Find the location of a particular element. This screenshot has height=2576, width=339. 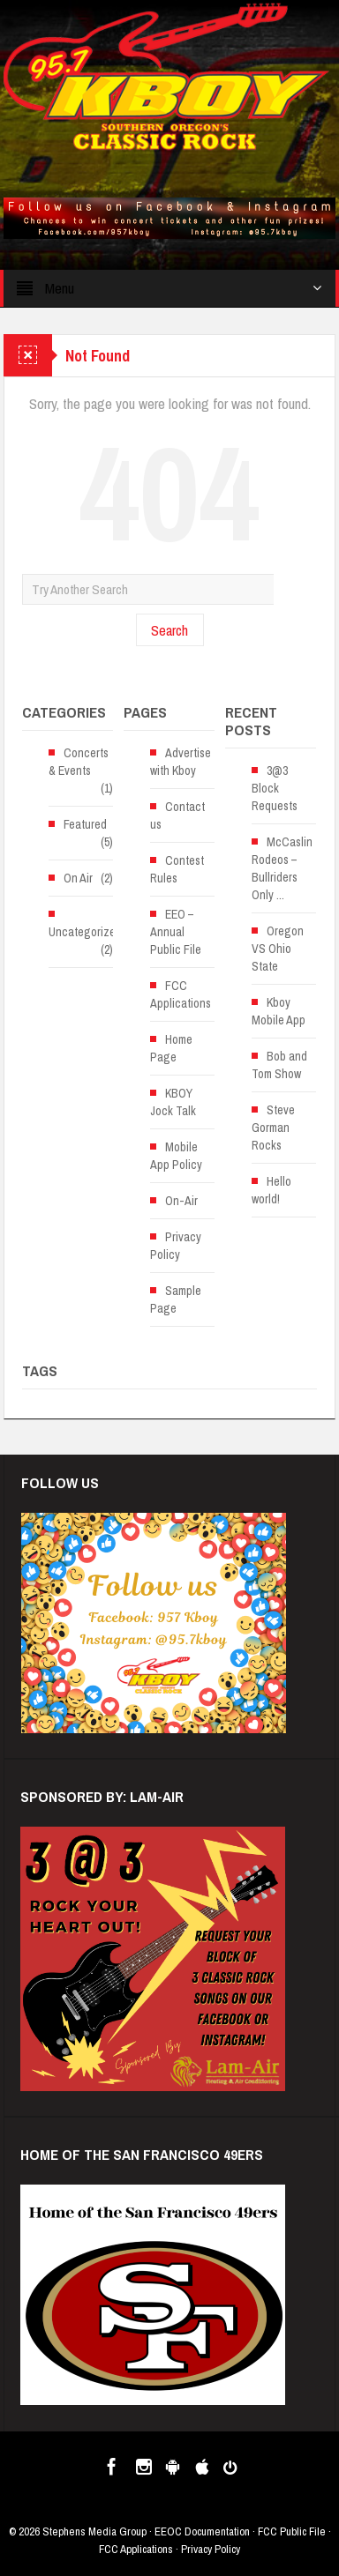

EEO – Annual Public File is located at coordinates (175, 931).